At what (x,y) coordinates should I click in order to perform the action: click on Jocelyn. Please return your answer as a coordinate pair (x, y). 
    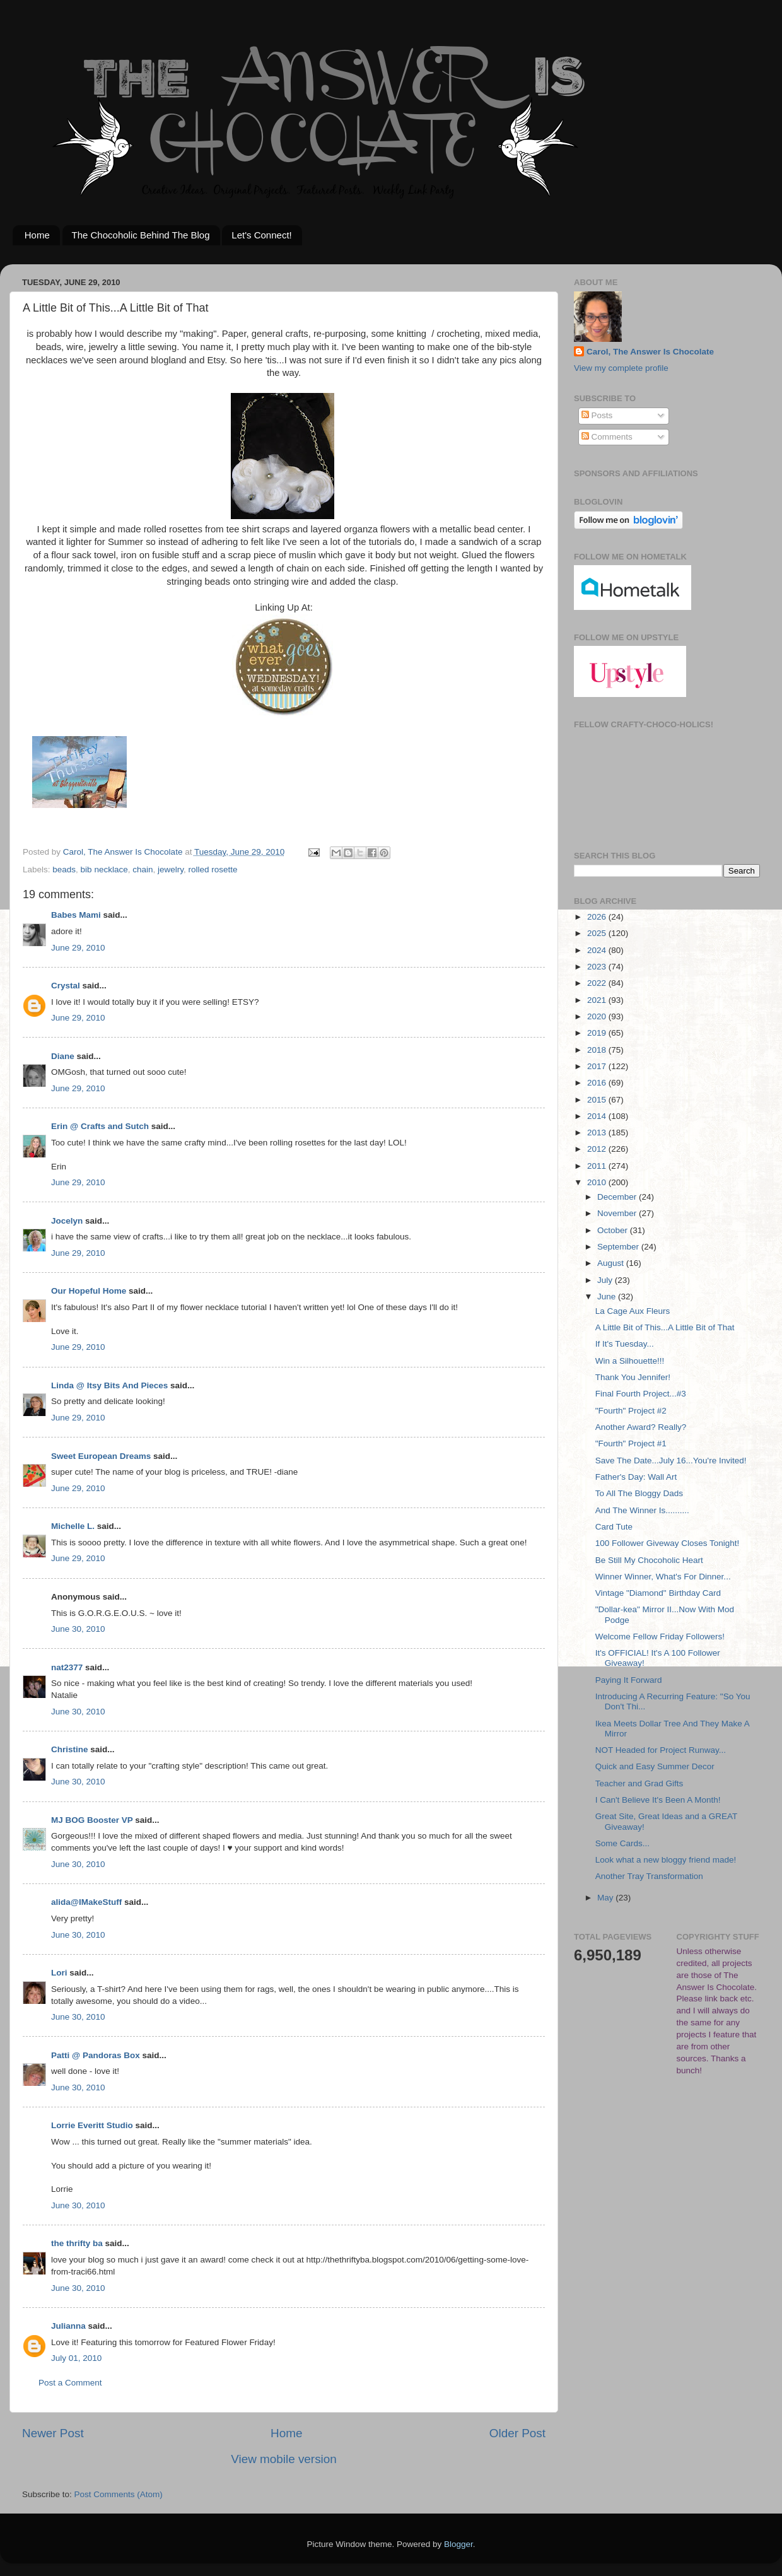
    Looking at the image, I should click on (67, 1221).